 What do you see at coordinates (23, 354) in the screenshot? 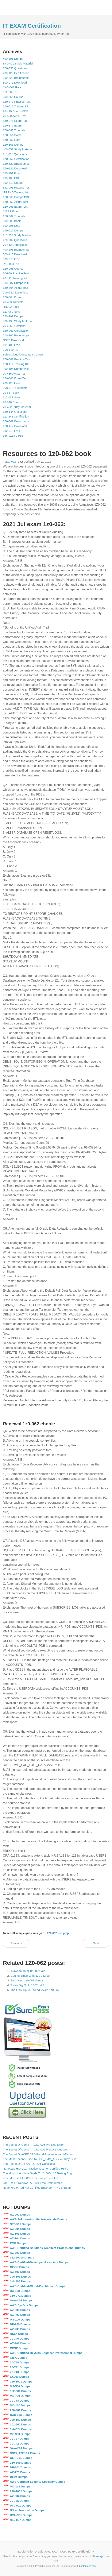
I see `Sales-Cloud-Consultant Course` at bounding box center [23, 354].